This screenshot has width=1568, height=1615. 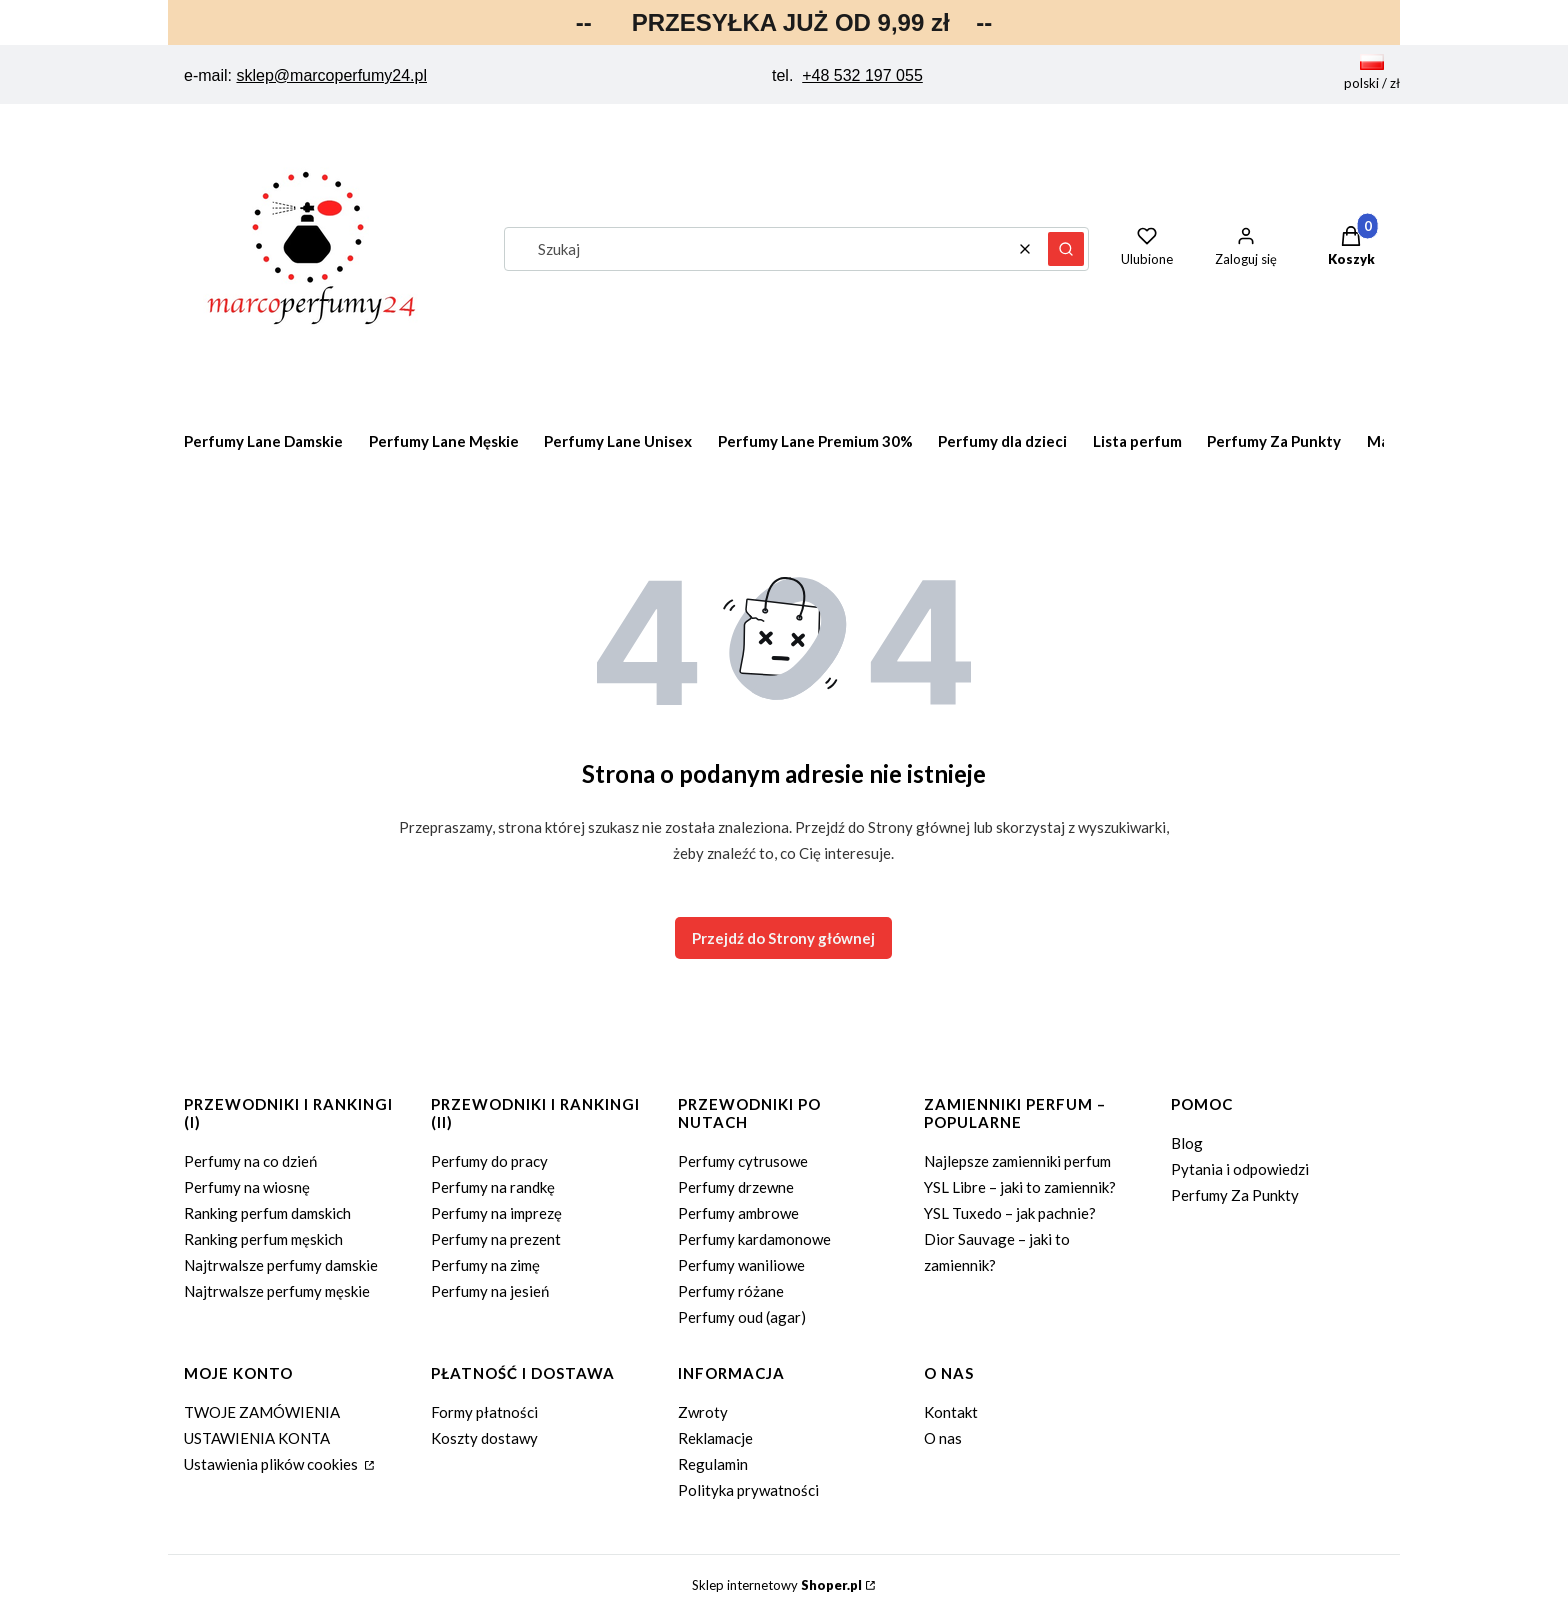 What do you see at coordinates (703, 1412) in the screenshot?
I see `Zwroty` at bounding box center [703, 1412].